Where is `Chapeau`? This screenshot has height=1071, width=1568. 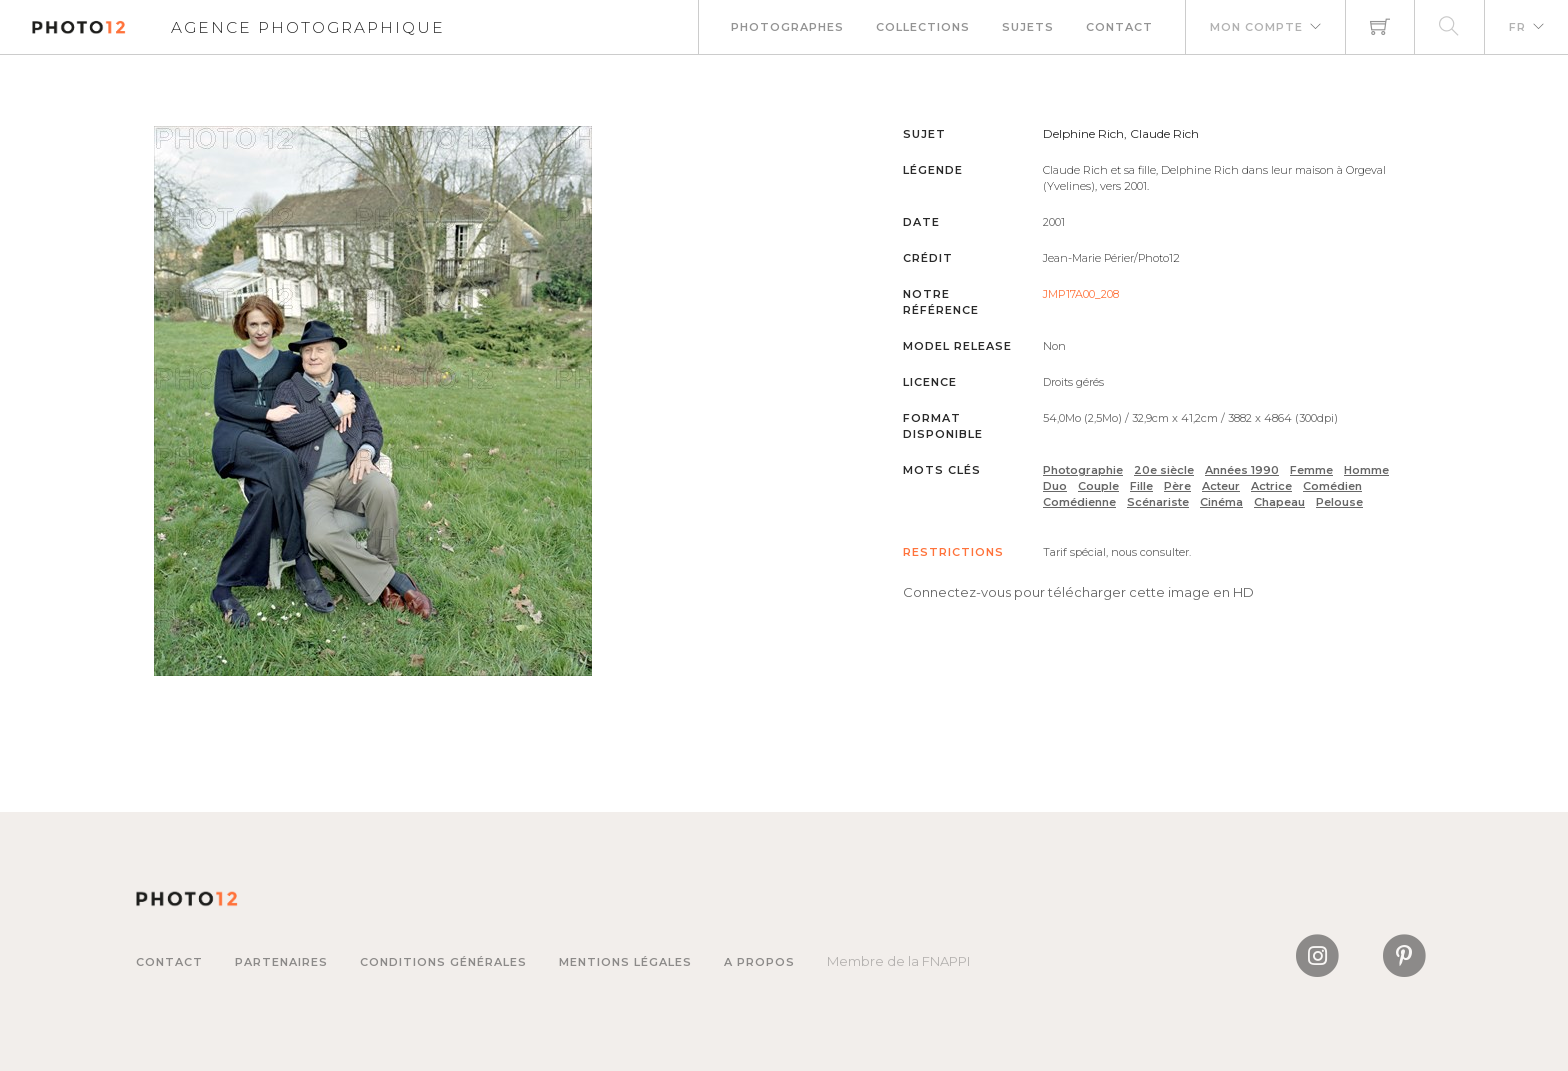 Chapeau is located at coordinates (1279, 502).